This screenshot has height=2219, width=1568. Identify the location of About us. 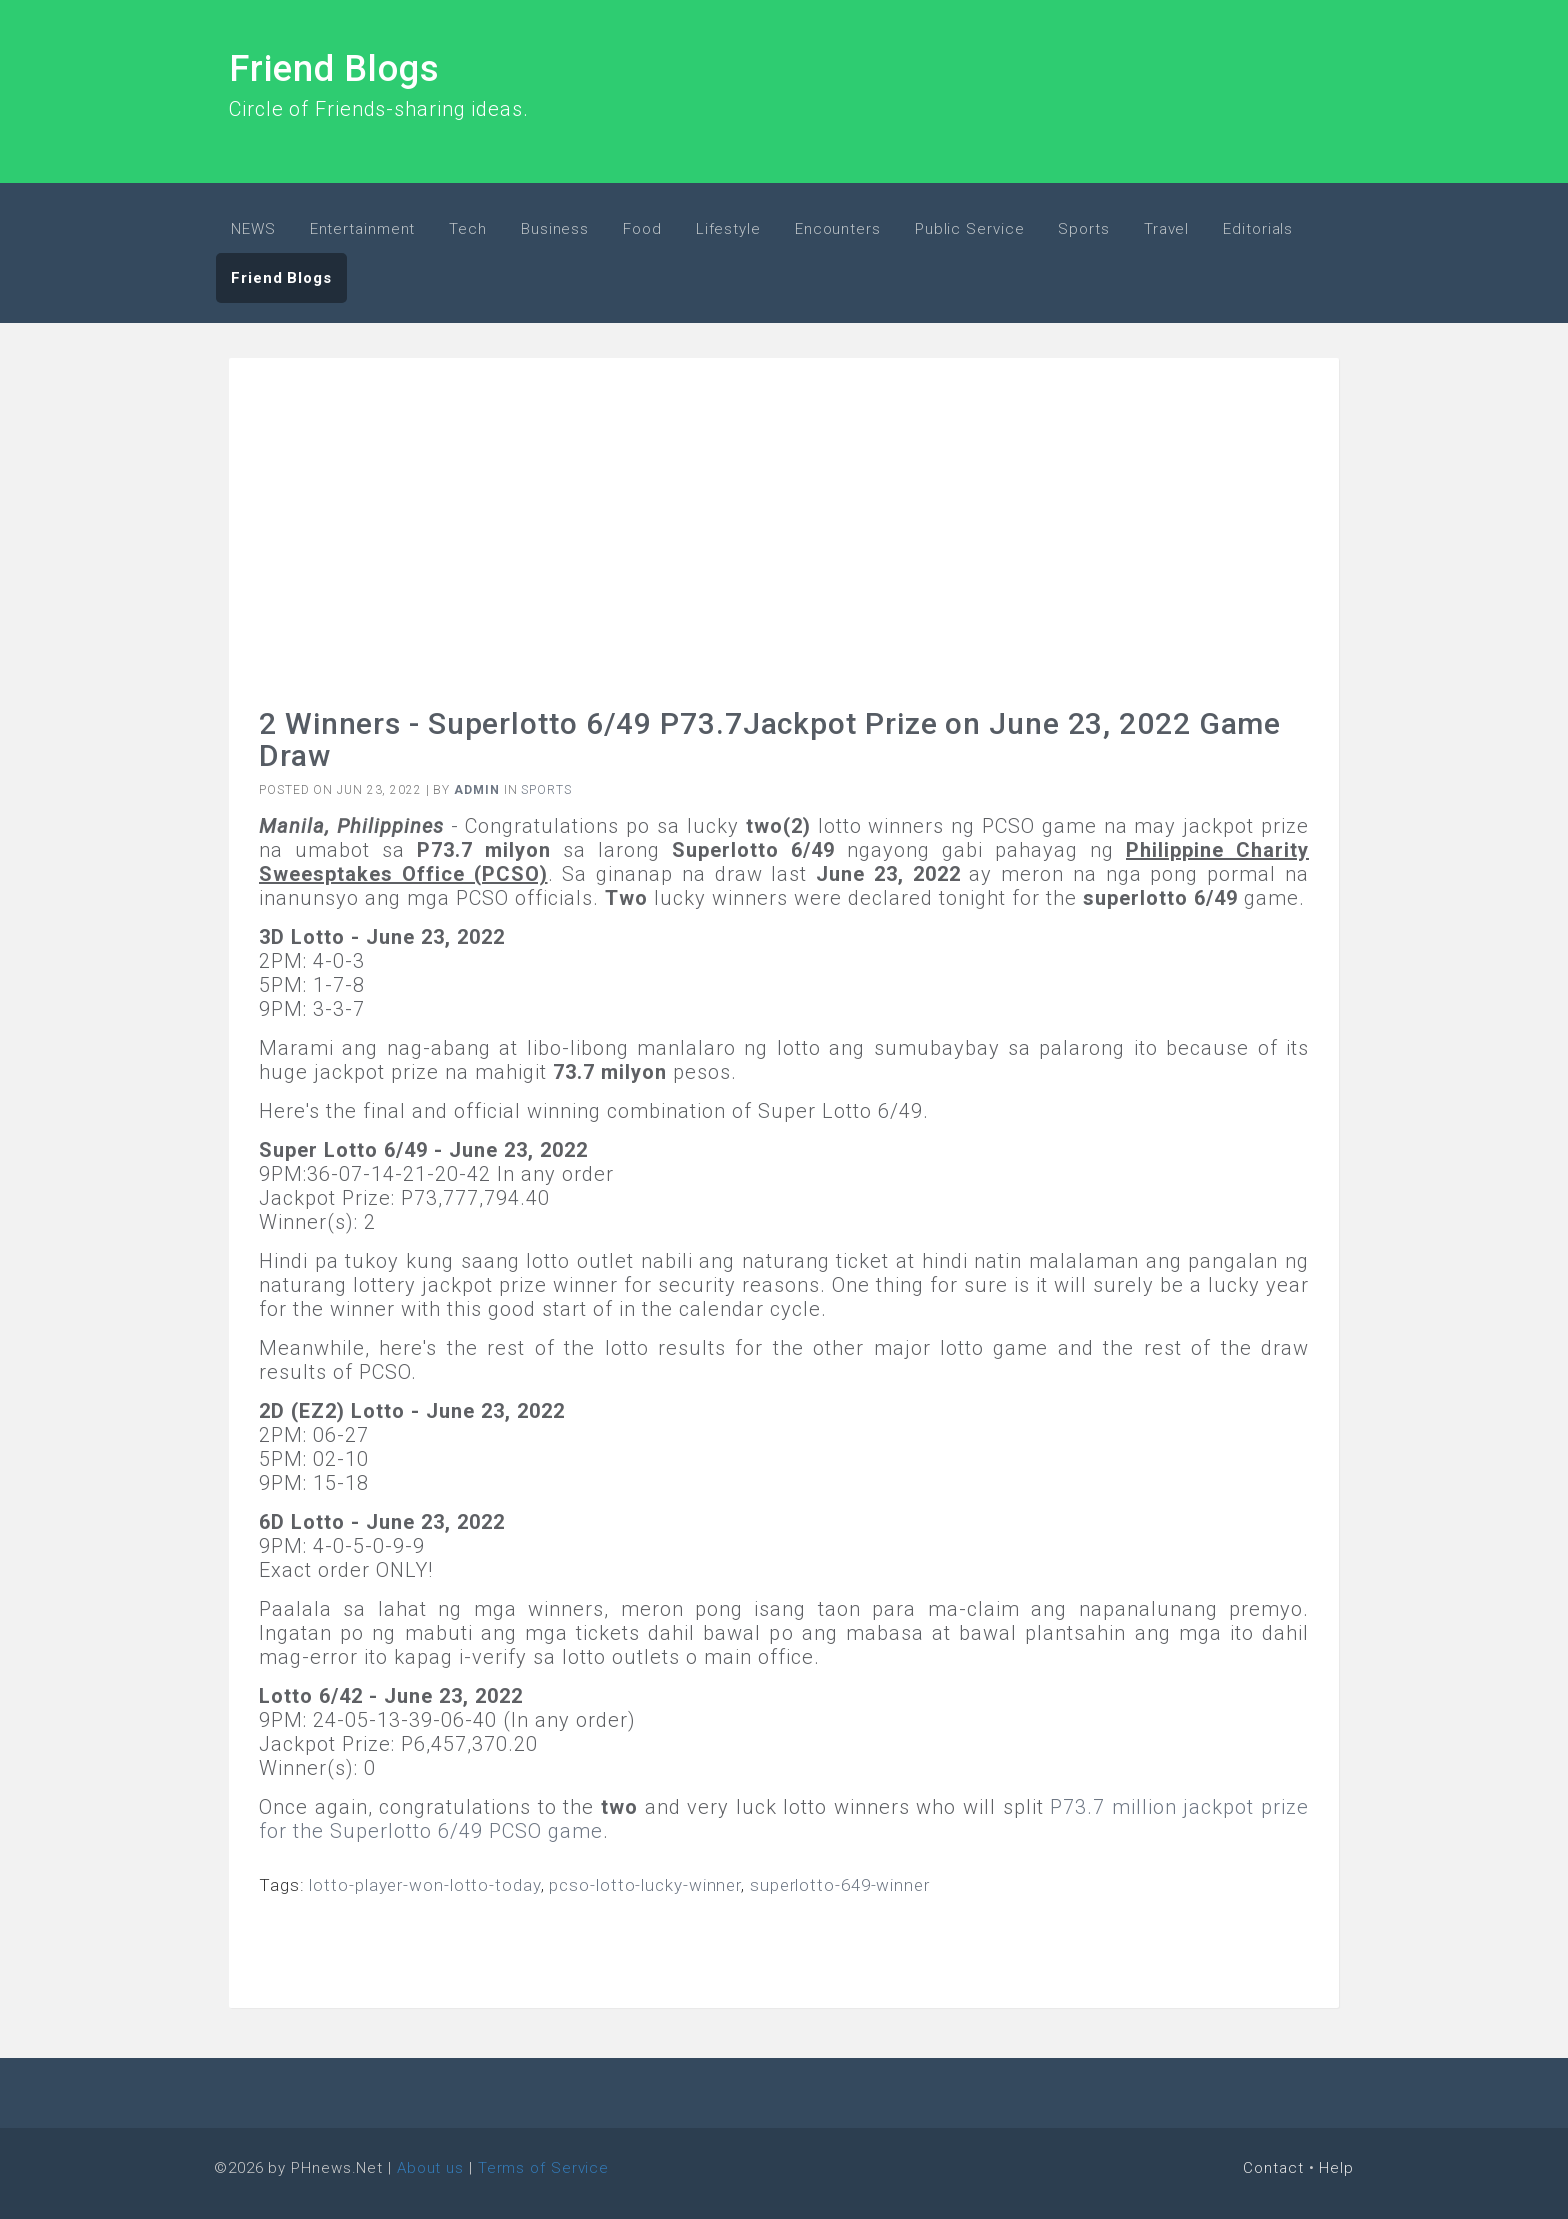
(430, 2168).